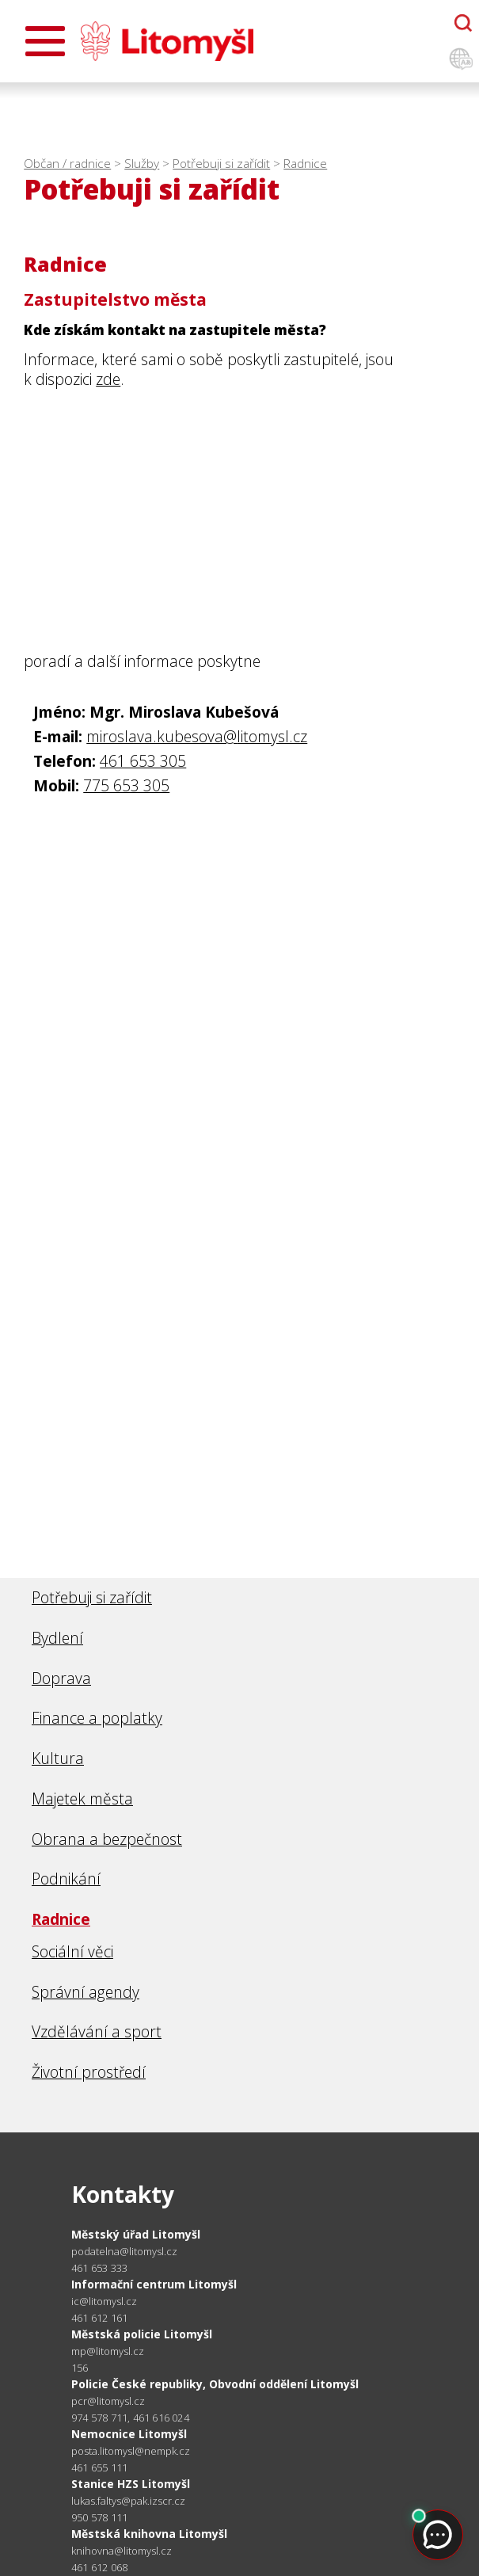 The image size is (479, 2576). Describe the element at coordinates (128, 2501) in the screenshot. I see `lukas.faltys@pak.izscr.cz` at that location.